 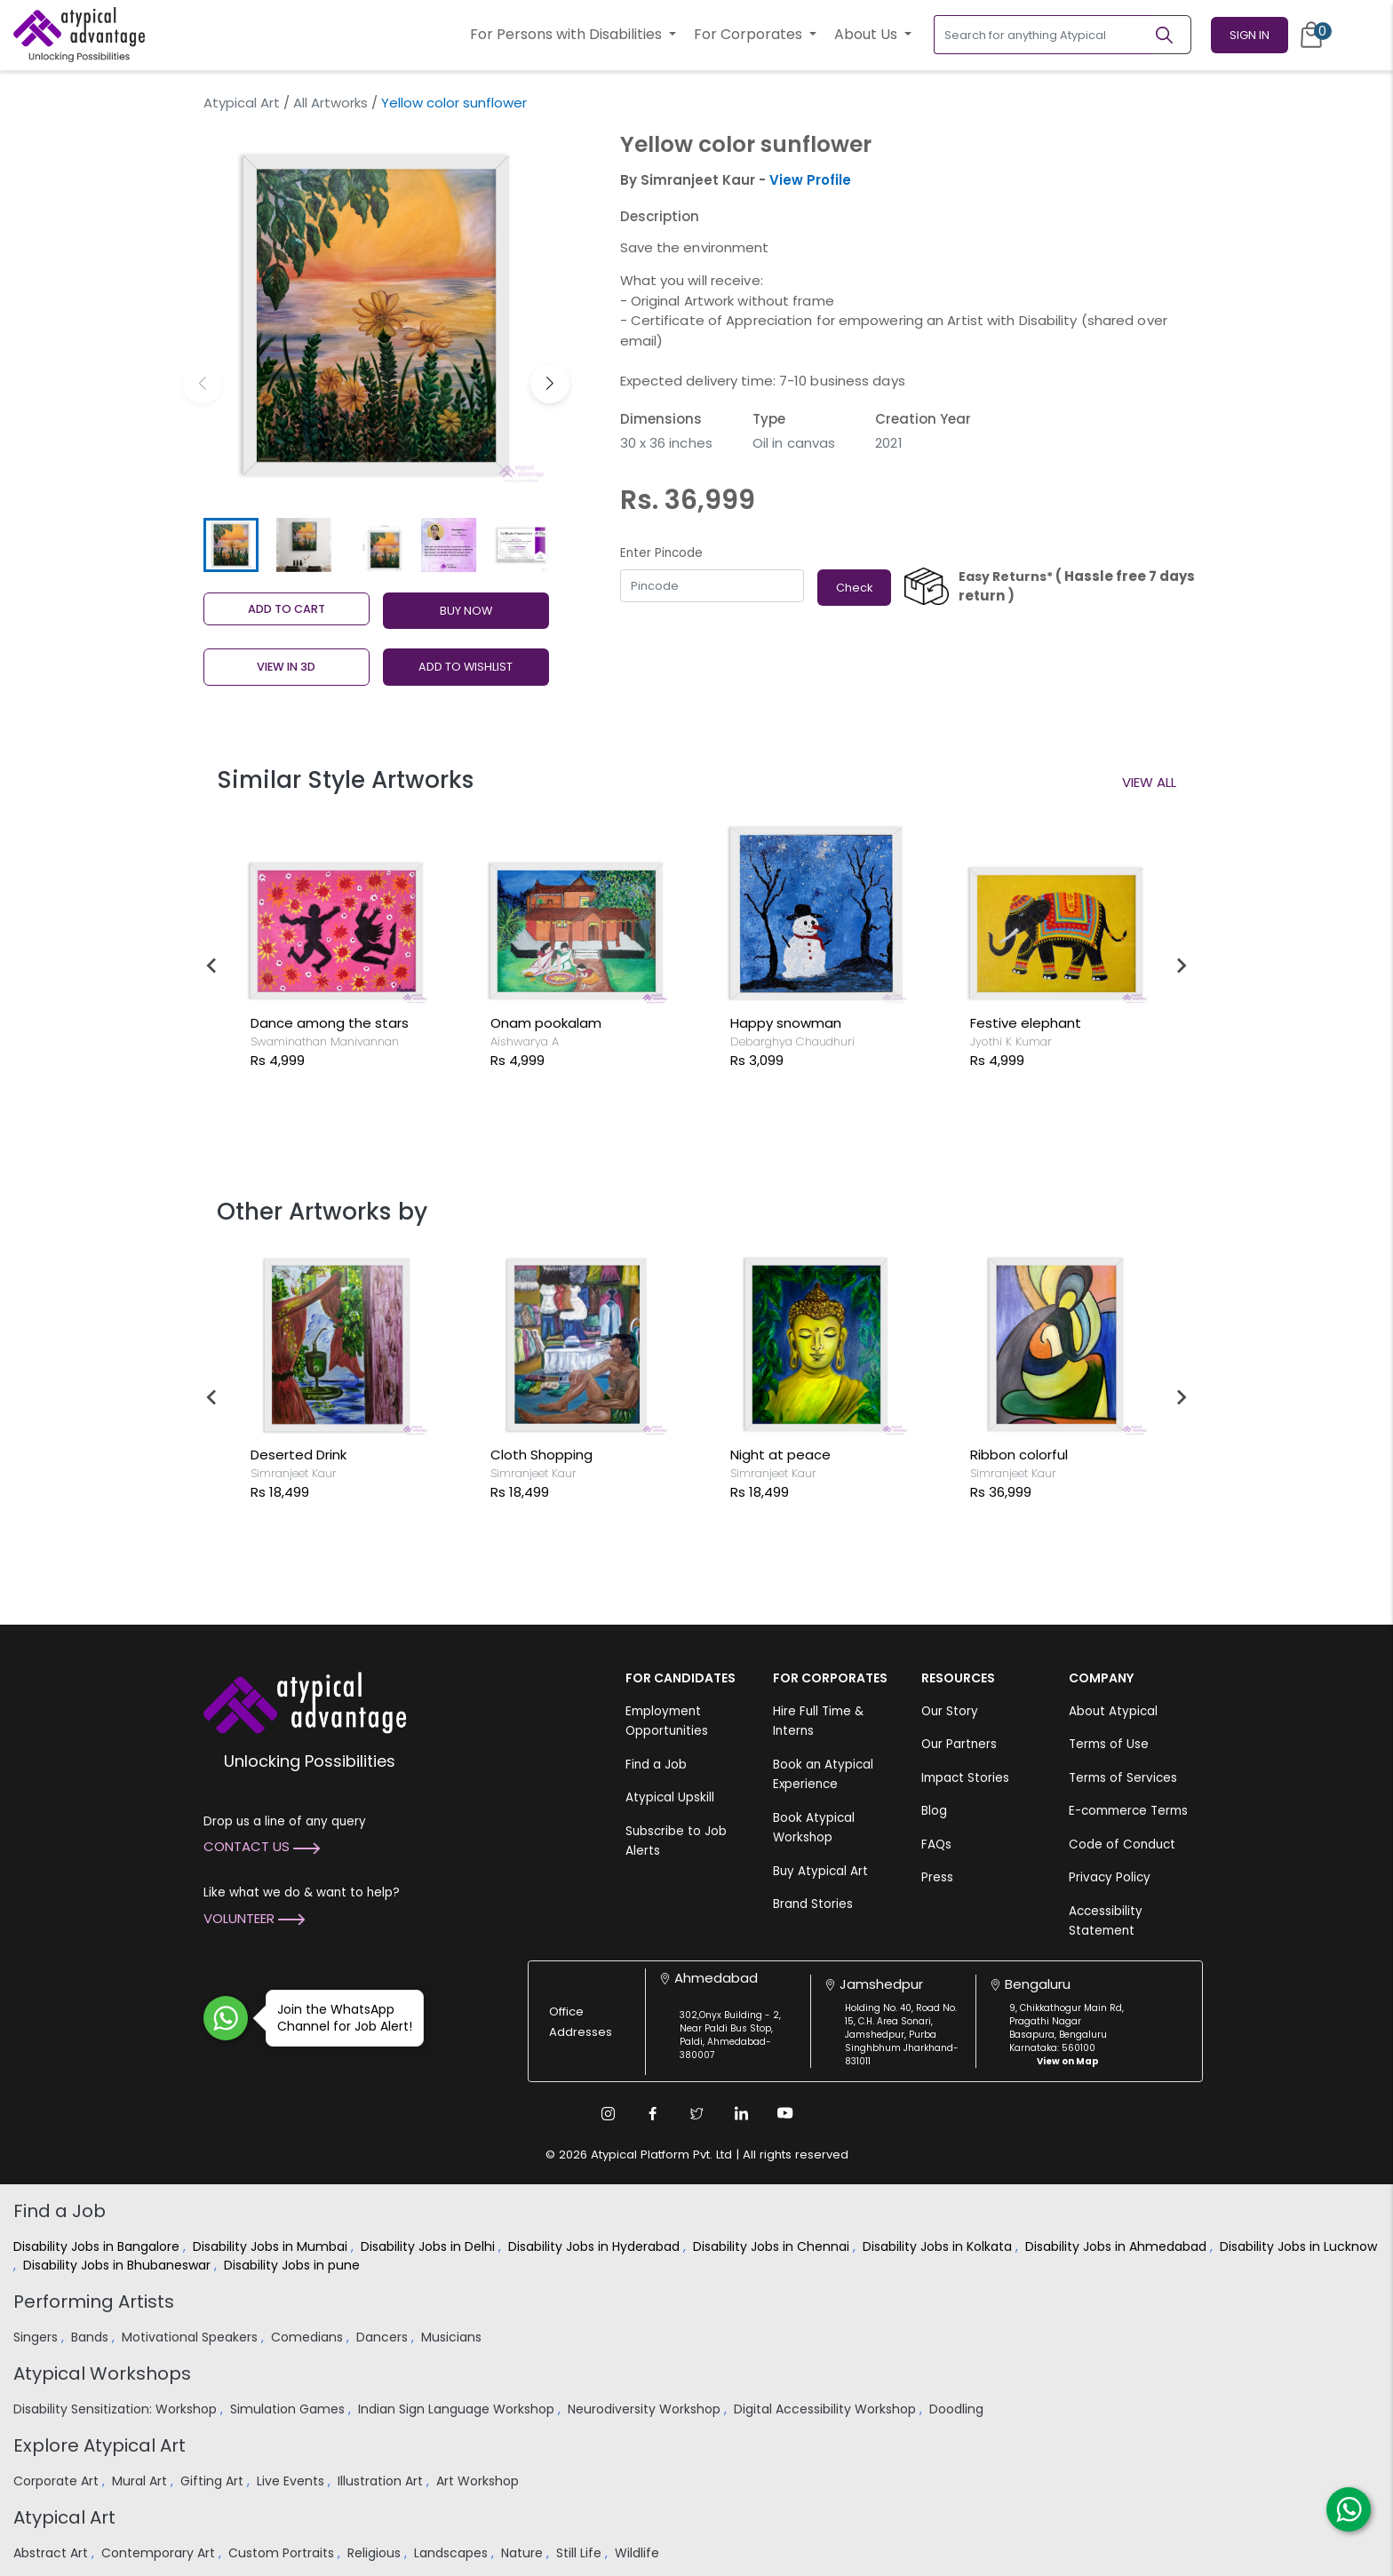 What do you see at coordinates (549, 383) in the screenshot?
I see `[button]` at bounding box center [549, 383].